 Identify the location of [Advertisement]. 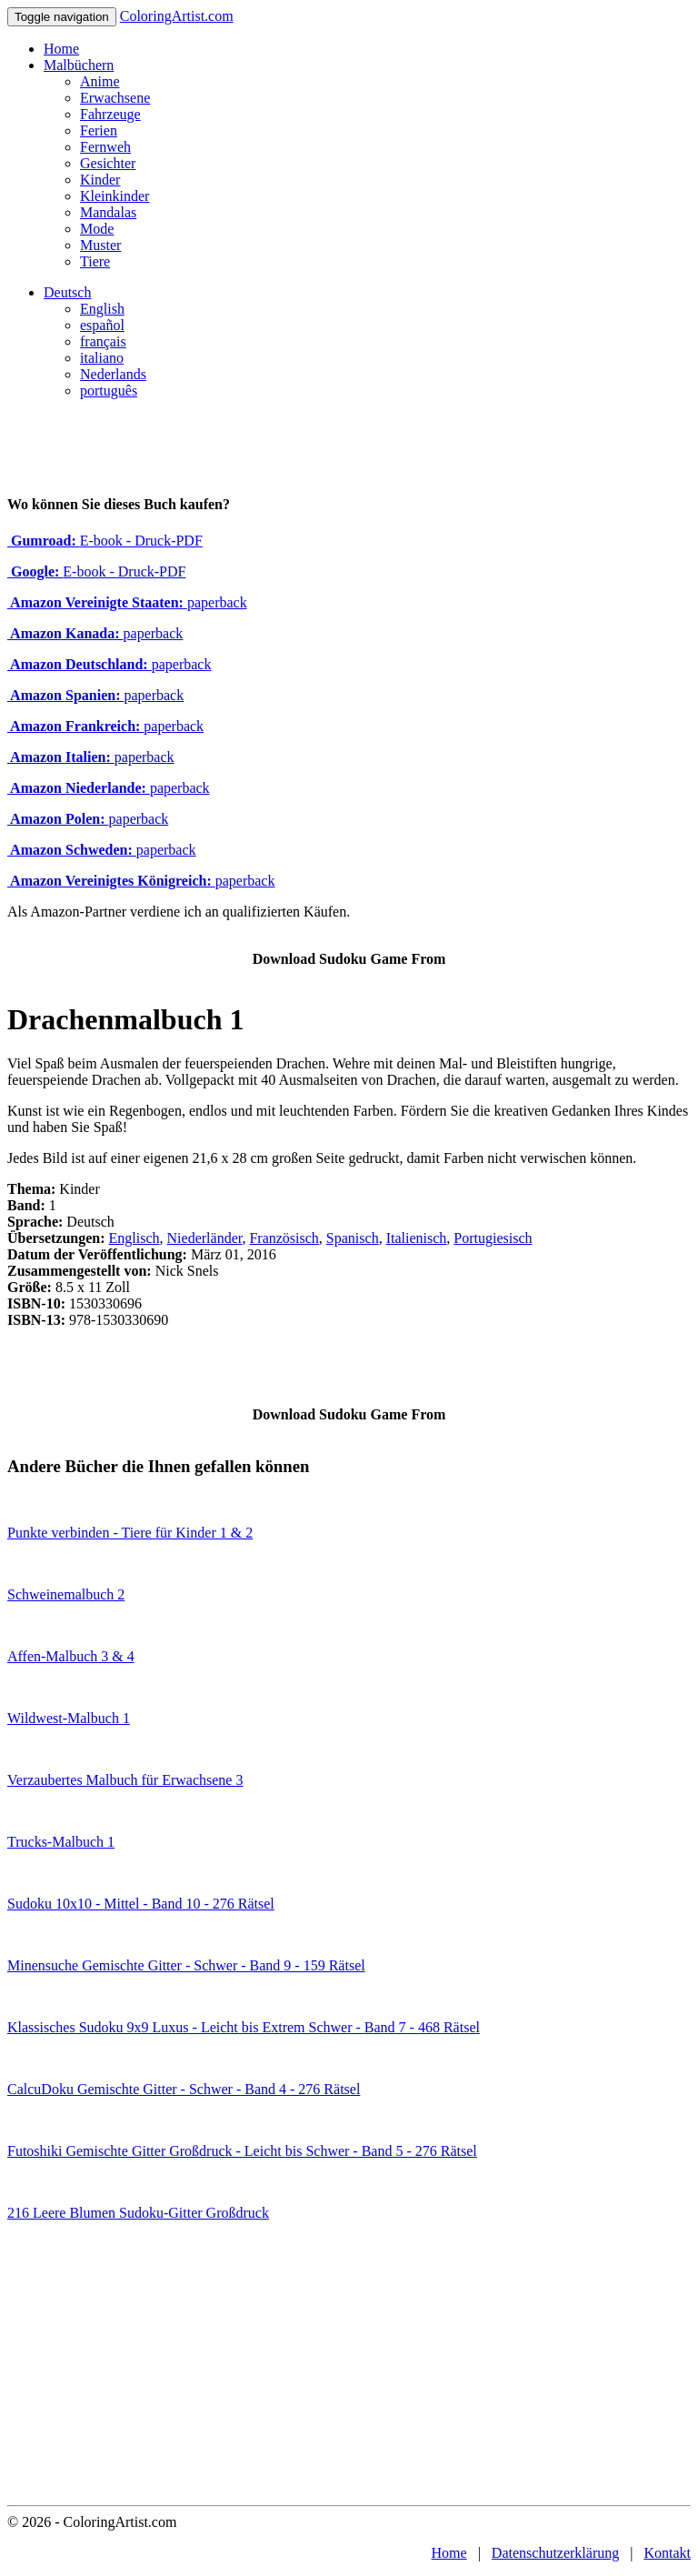
(349, 2368).